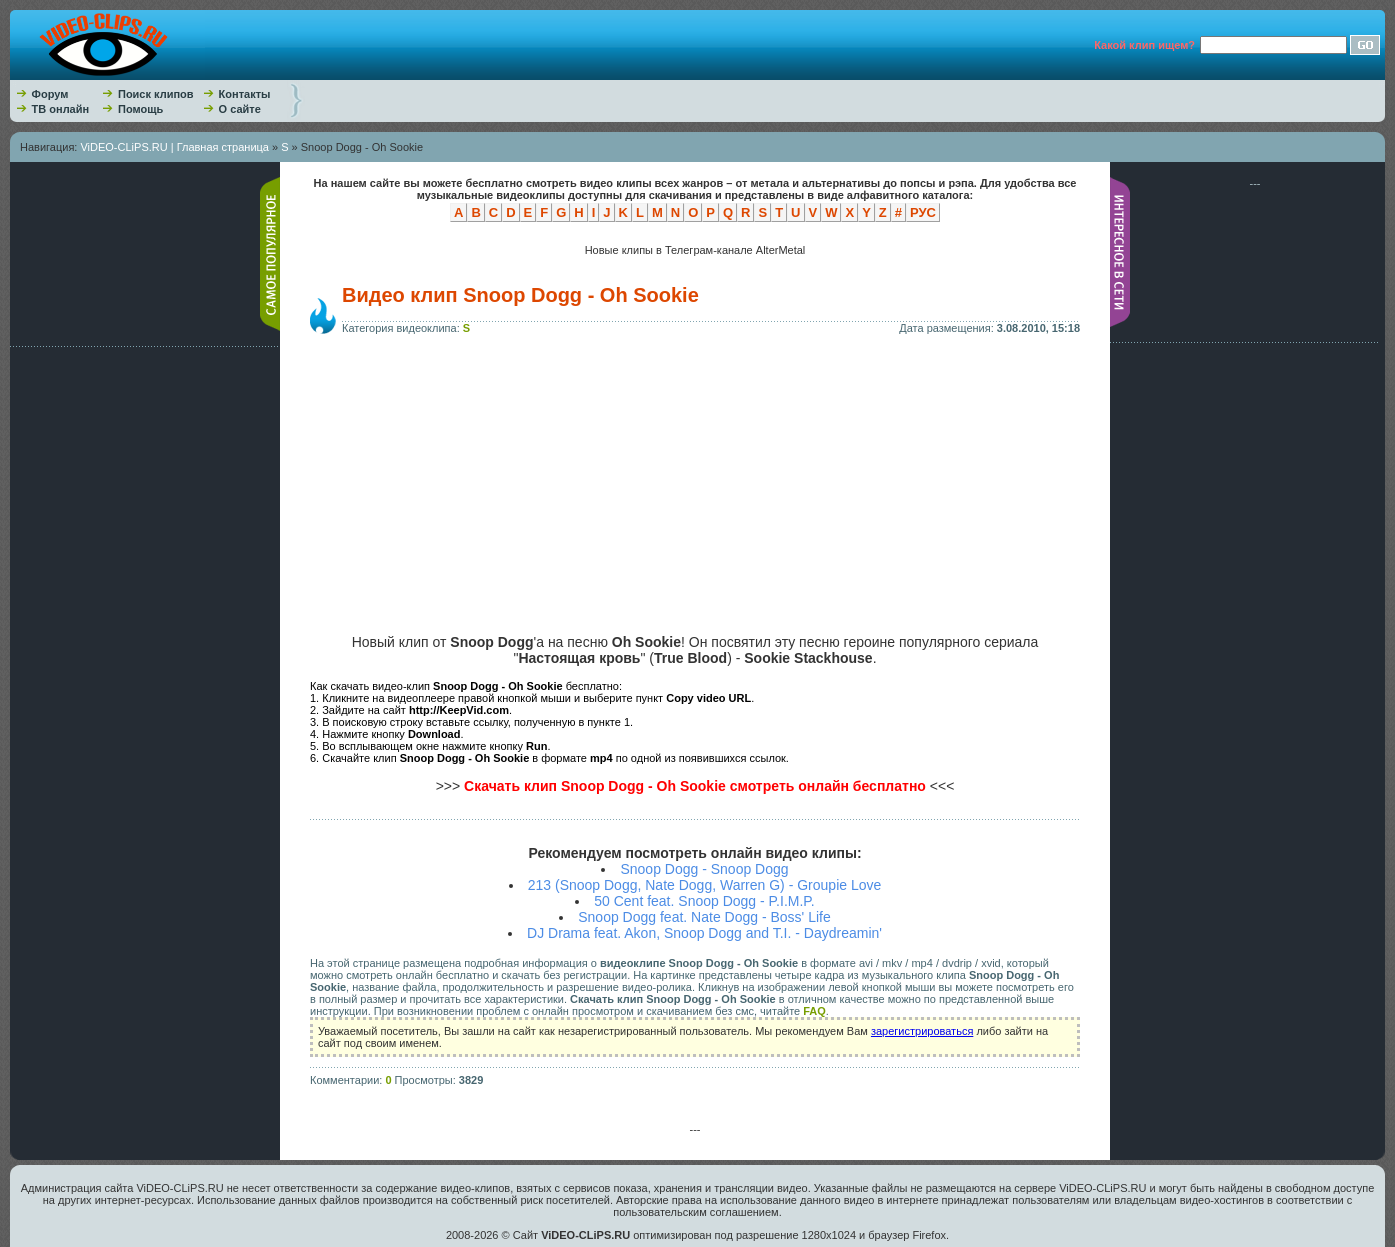 The height and width of the screenshot is (1247, 1395). I want to click on FAQ, so click(814, 1011).